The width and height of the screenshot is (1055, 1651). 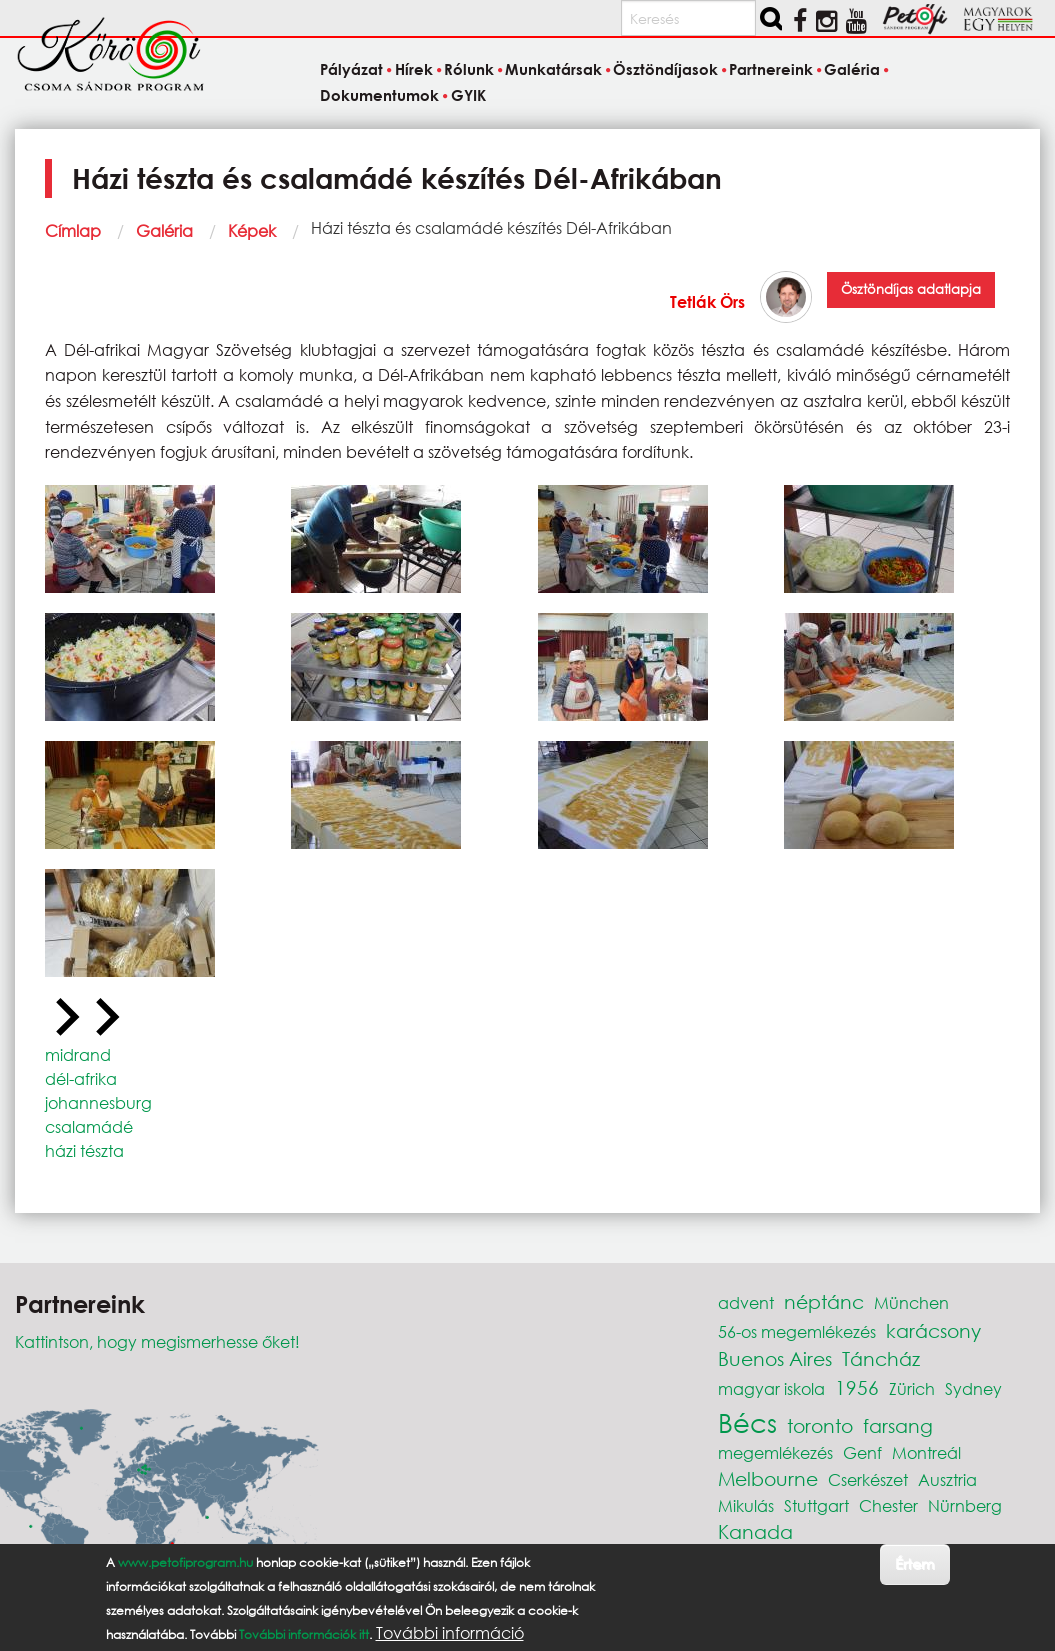 What do you see at coordinates (185, 1562) in the screenshot?
I see `www.petofiprogram.hu` at bounding box center [185, 1562].